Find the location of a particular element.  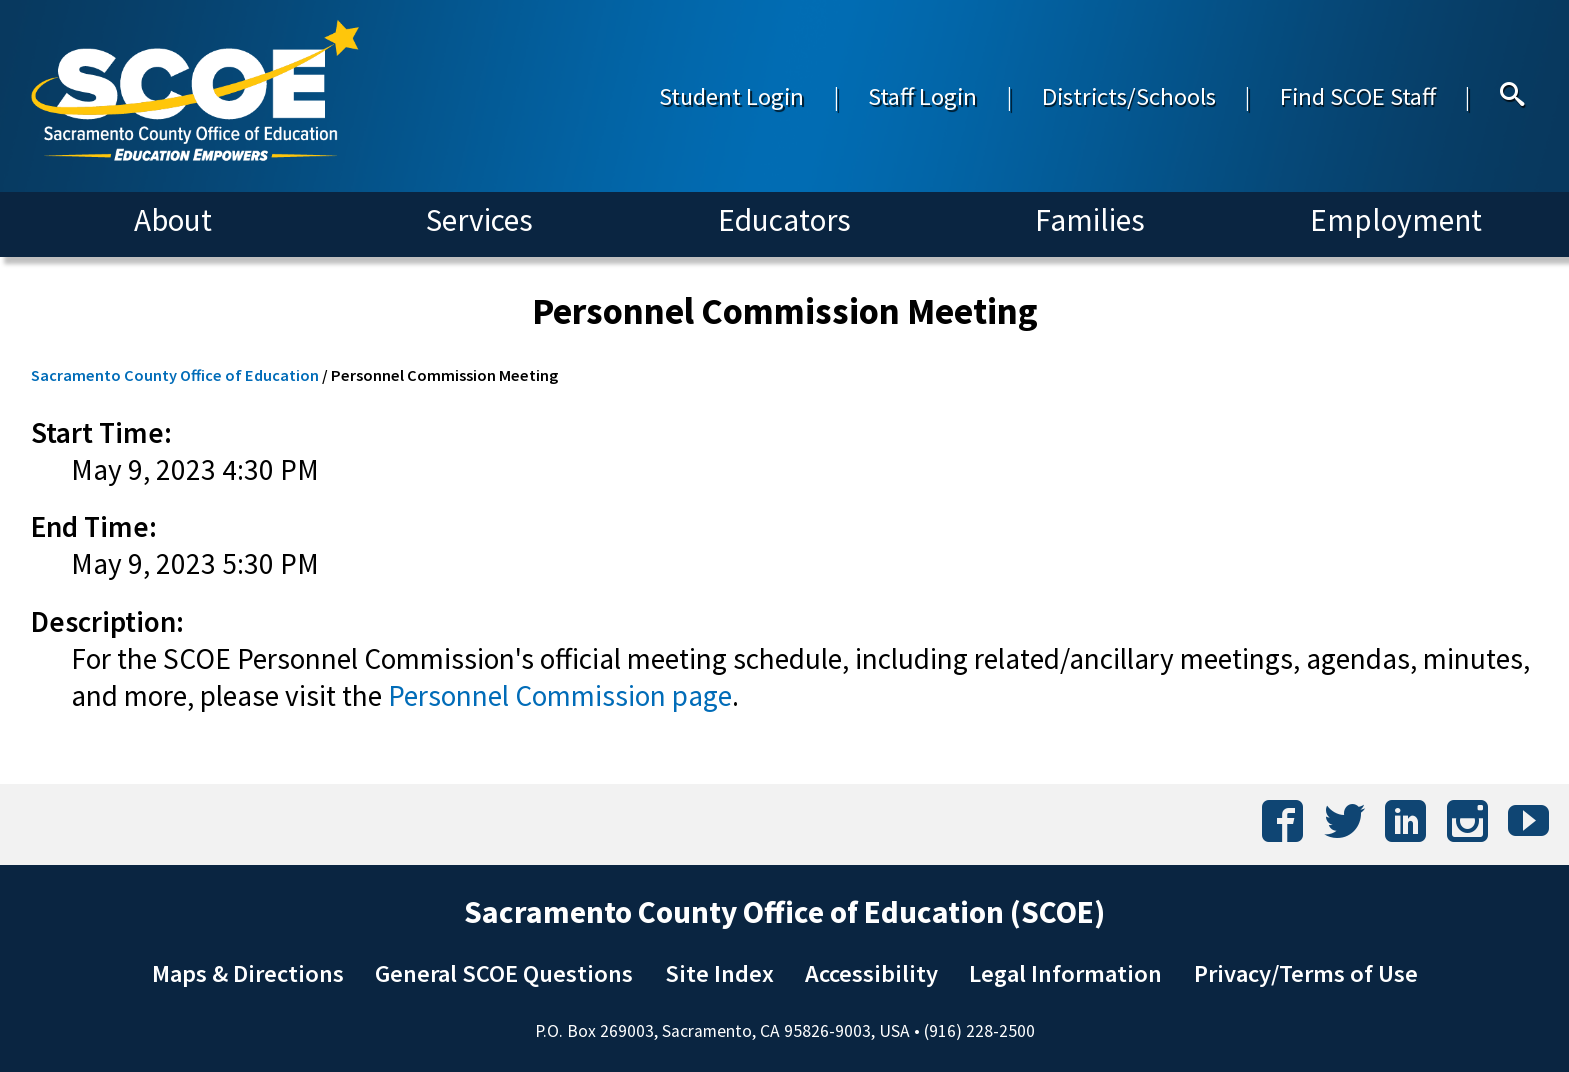

Educators is located at coordinates (784, 220).